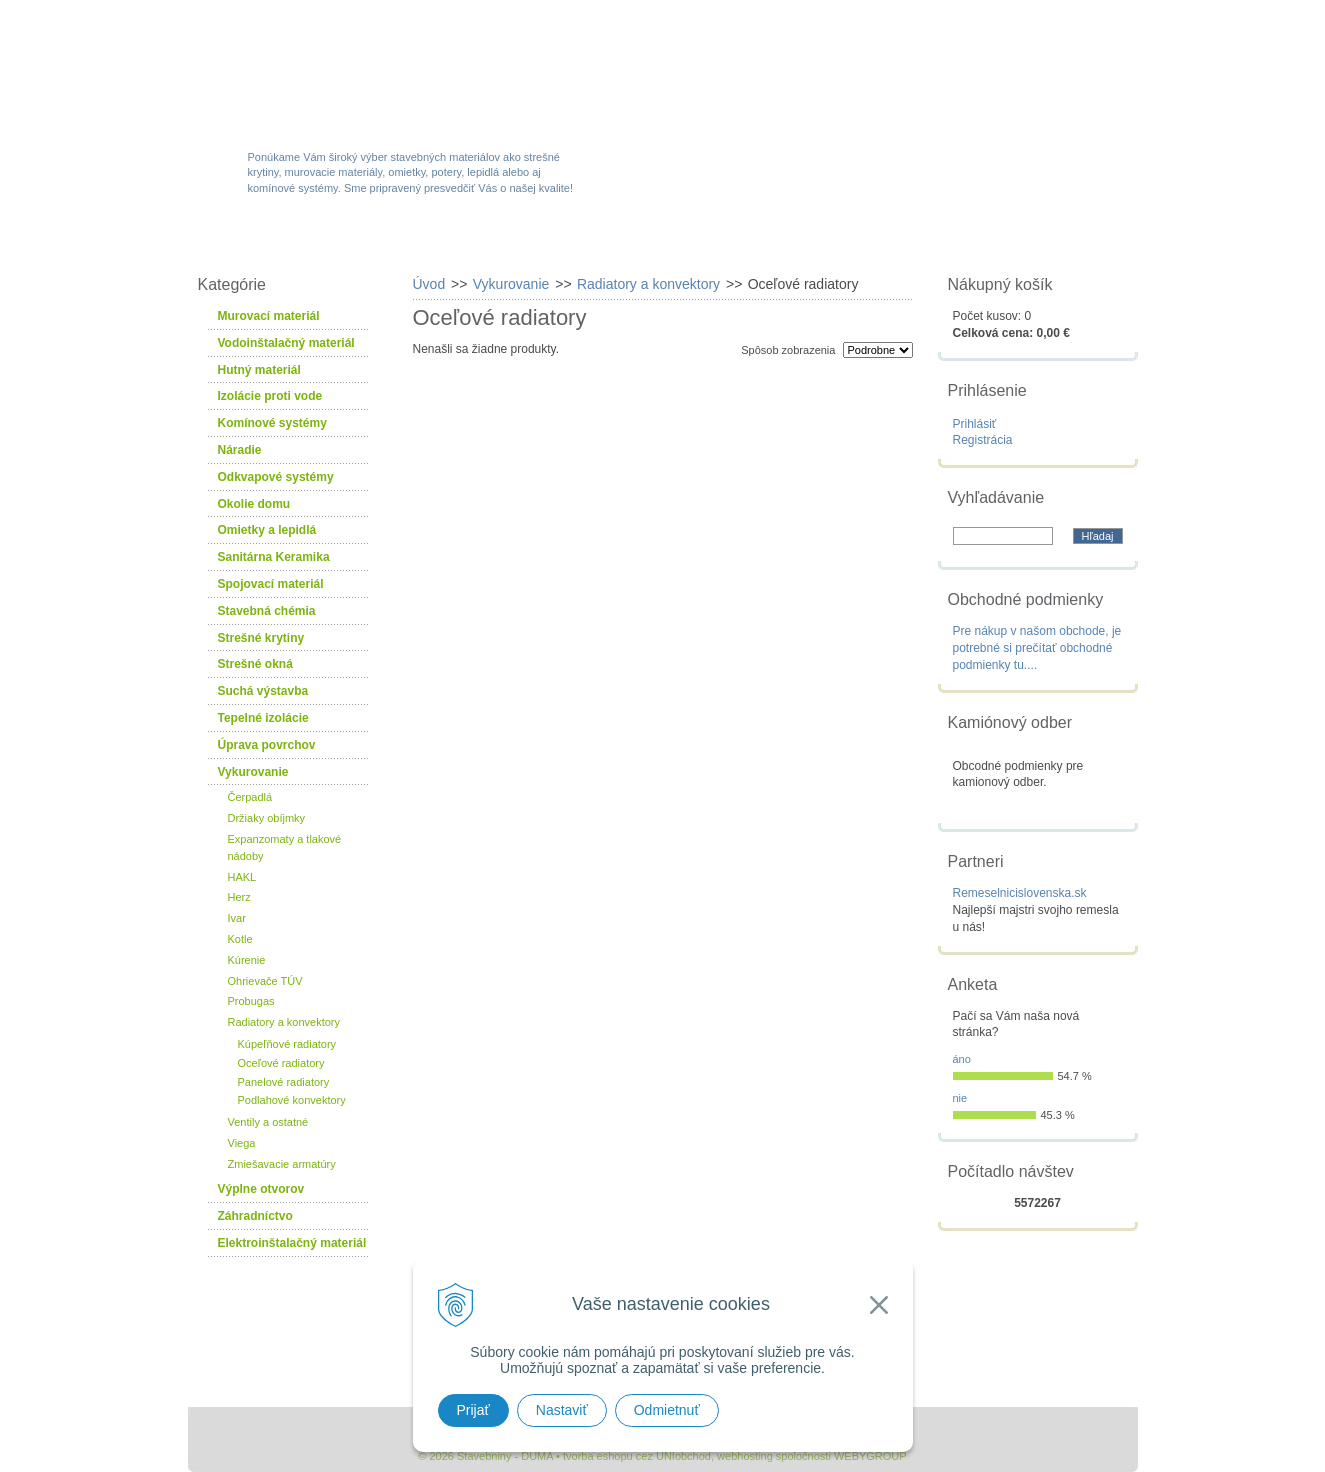 The height and width of the screenshot is (1472, 1325). I want to click on Herz, so click(239, 897).